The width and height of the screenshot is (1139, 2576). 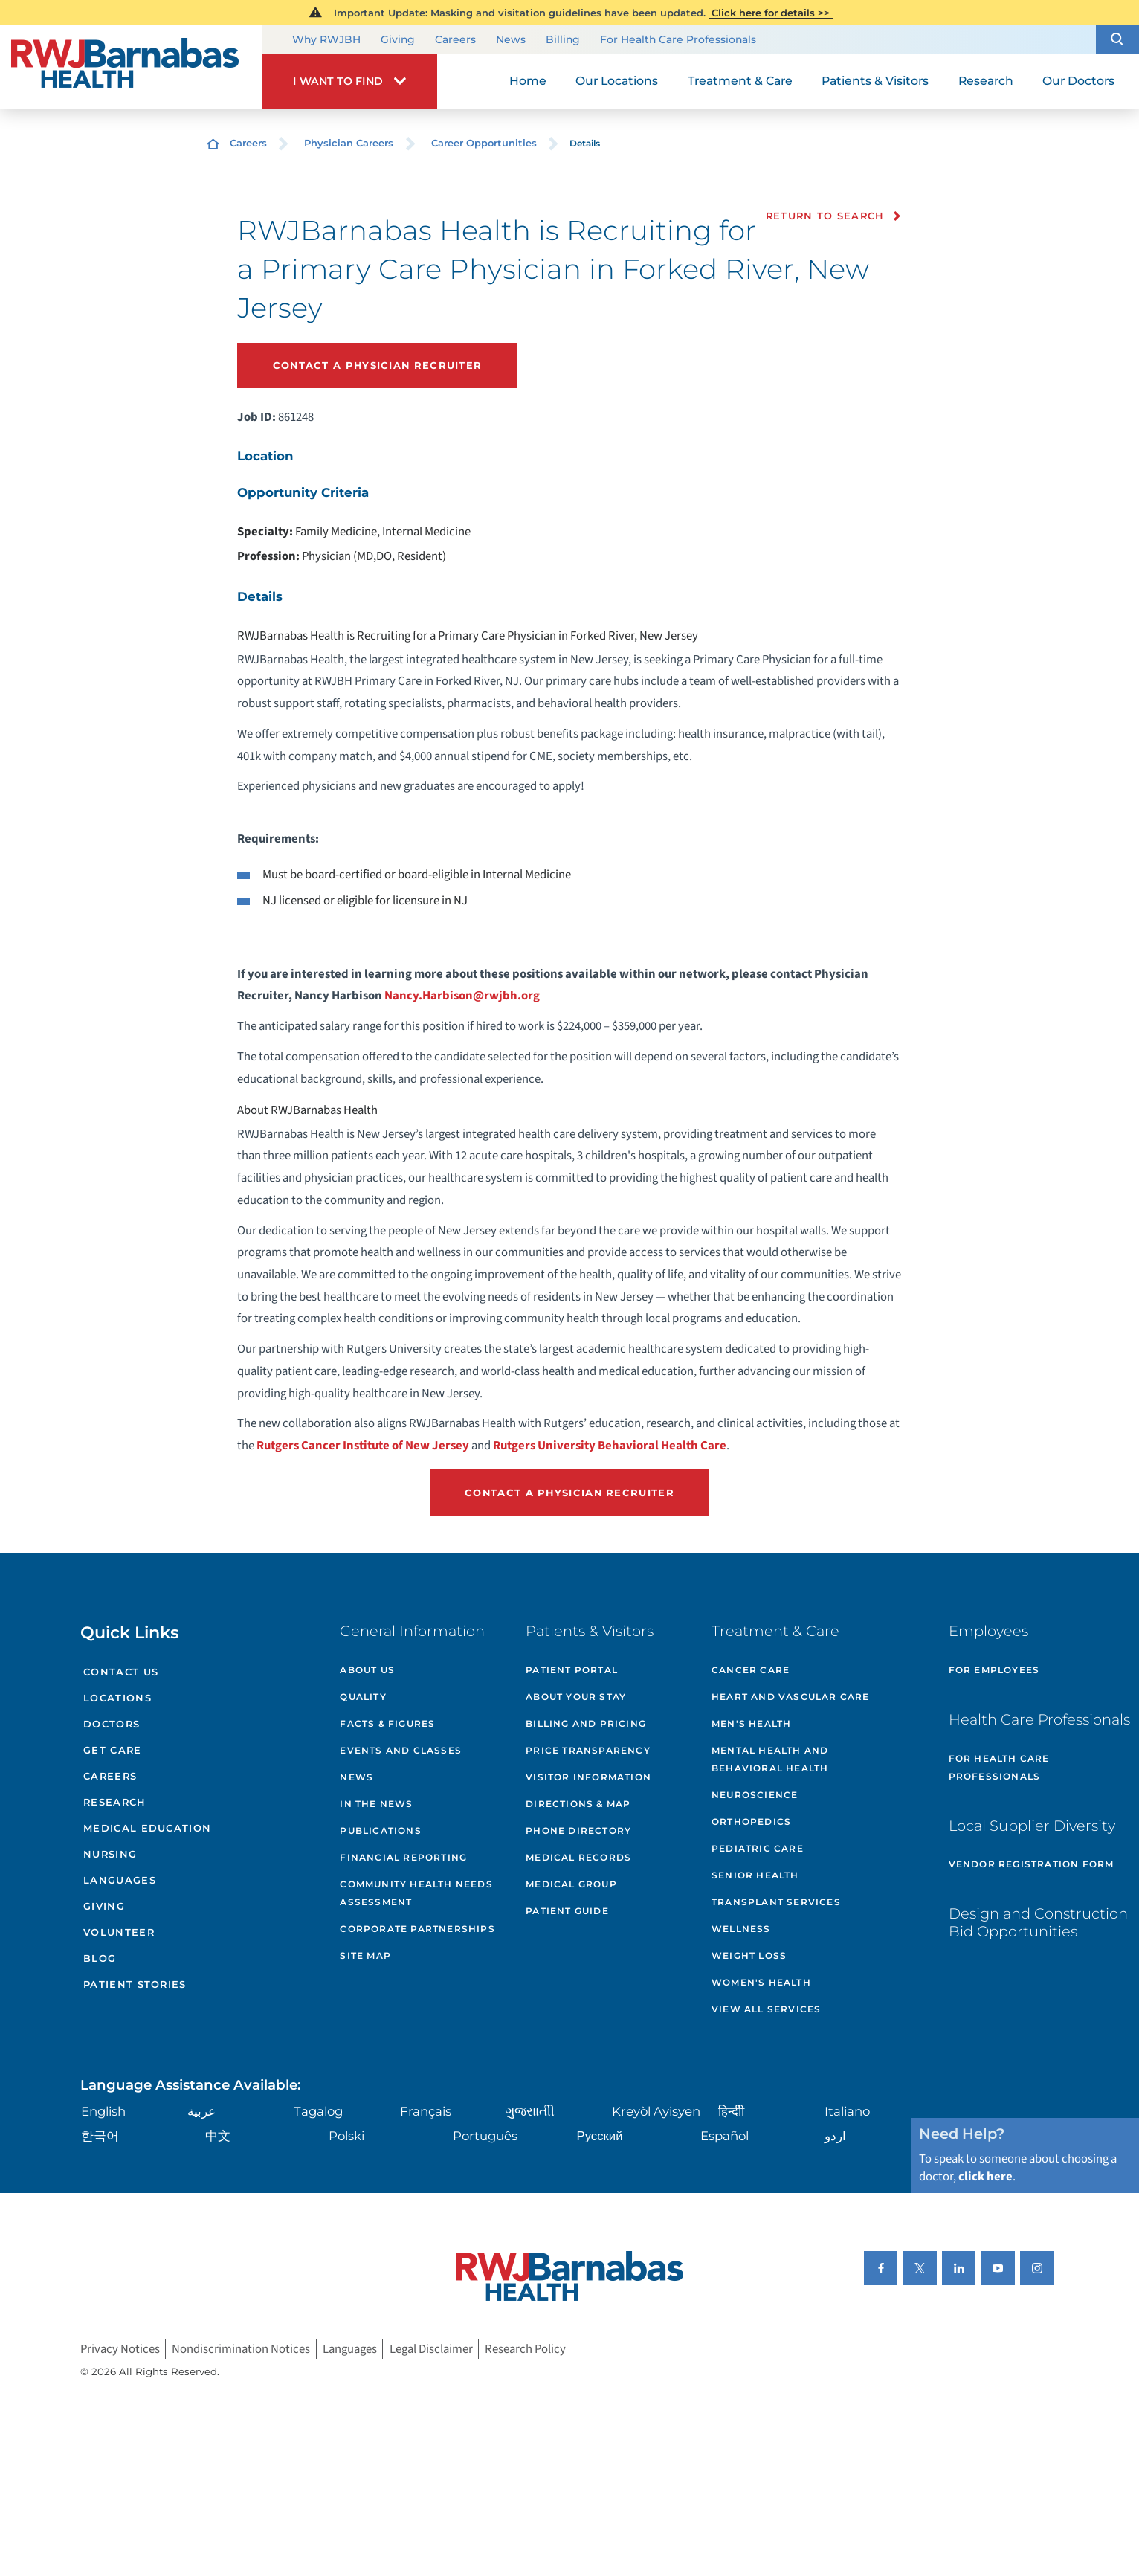 I want to click on Русский, so click(x=600, y=2135).